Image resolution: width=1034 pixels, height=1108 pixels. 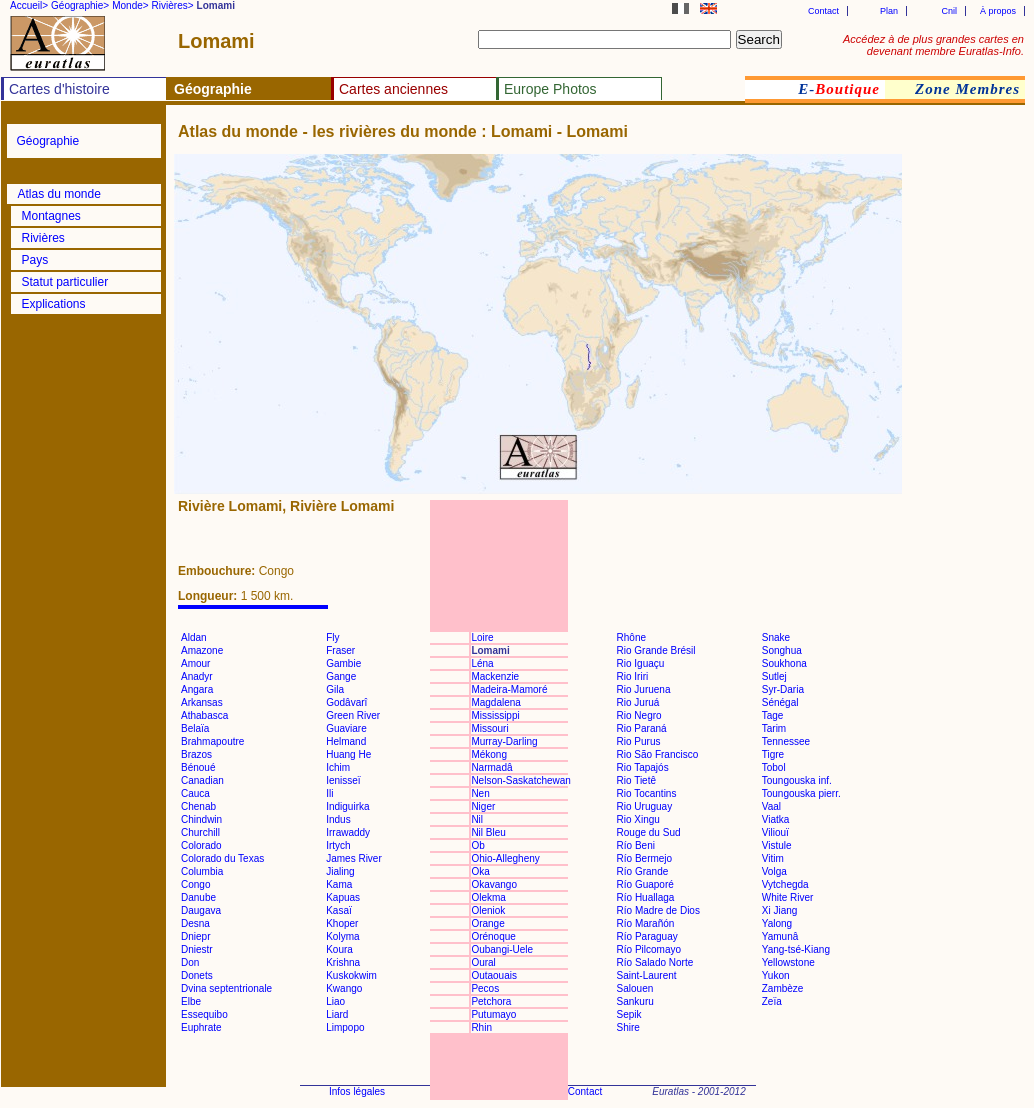 I want to click on Khoper, so click(x=342, y=923).